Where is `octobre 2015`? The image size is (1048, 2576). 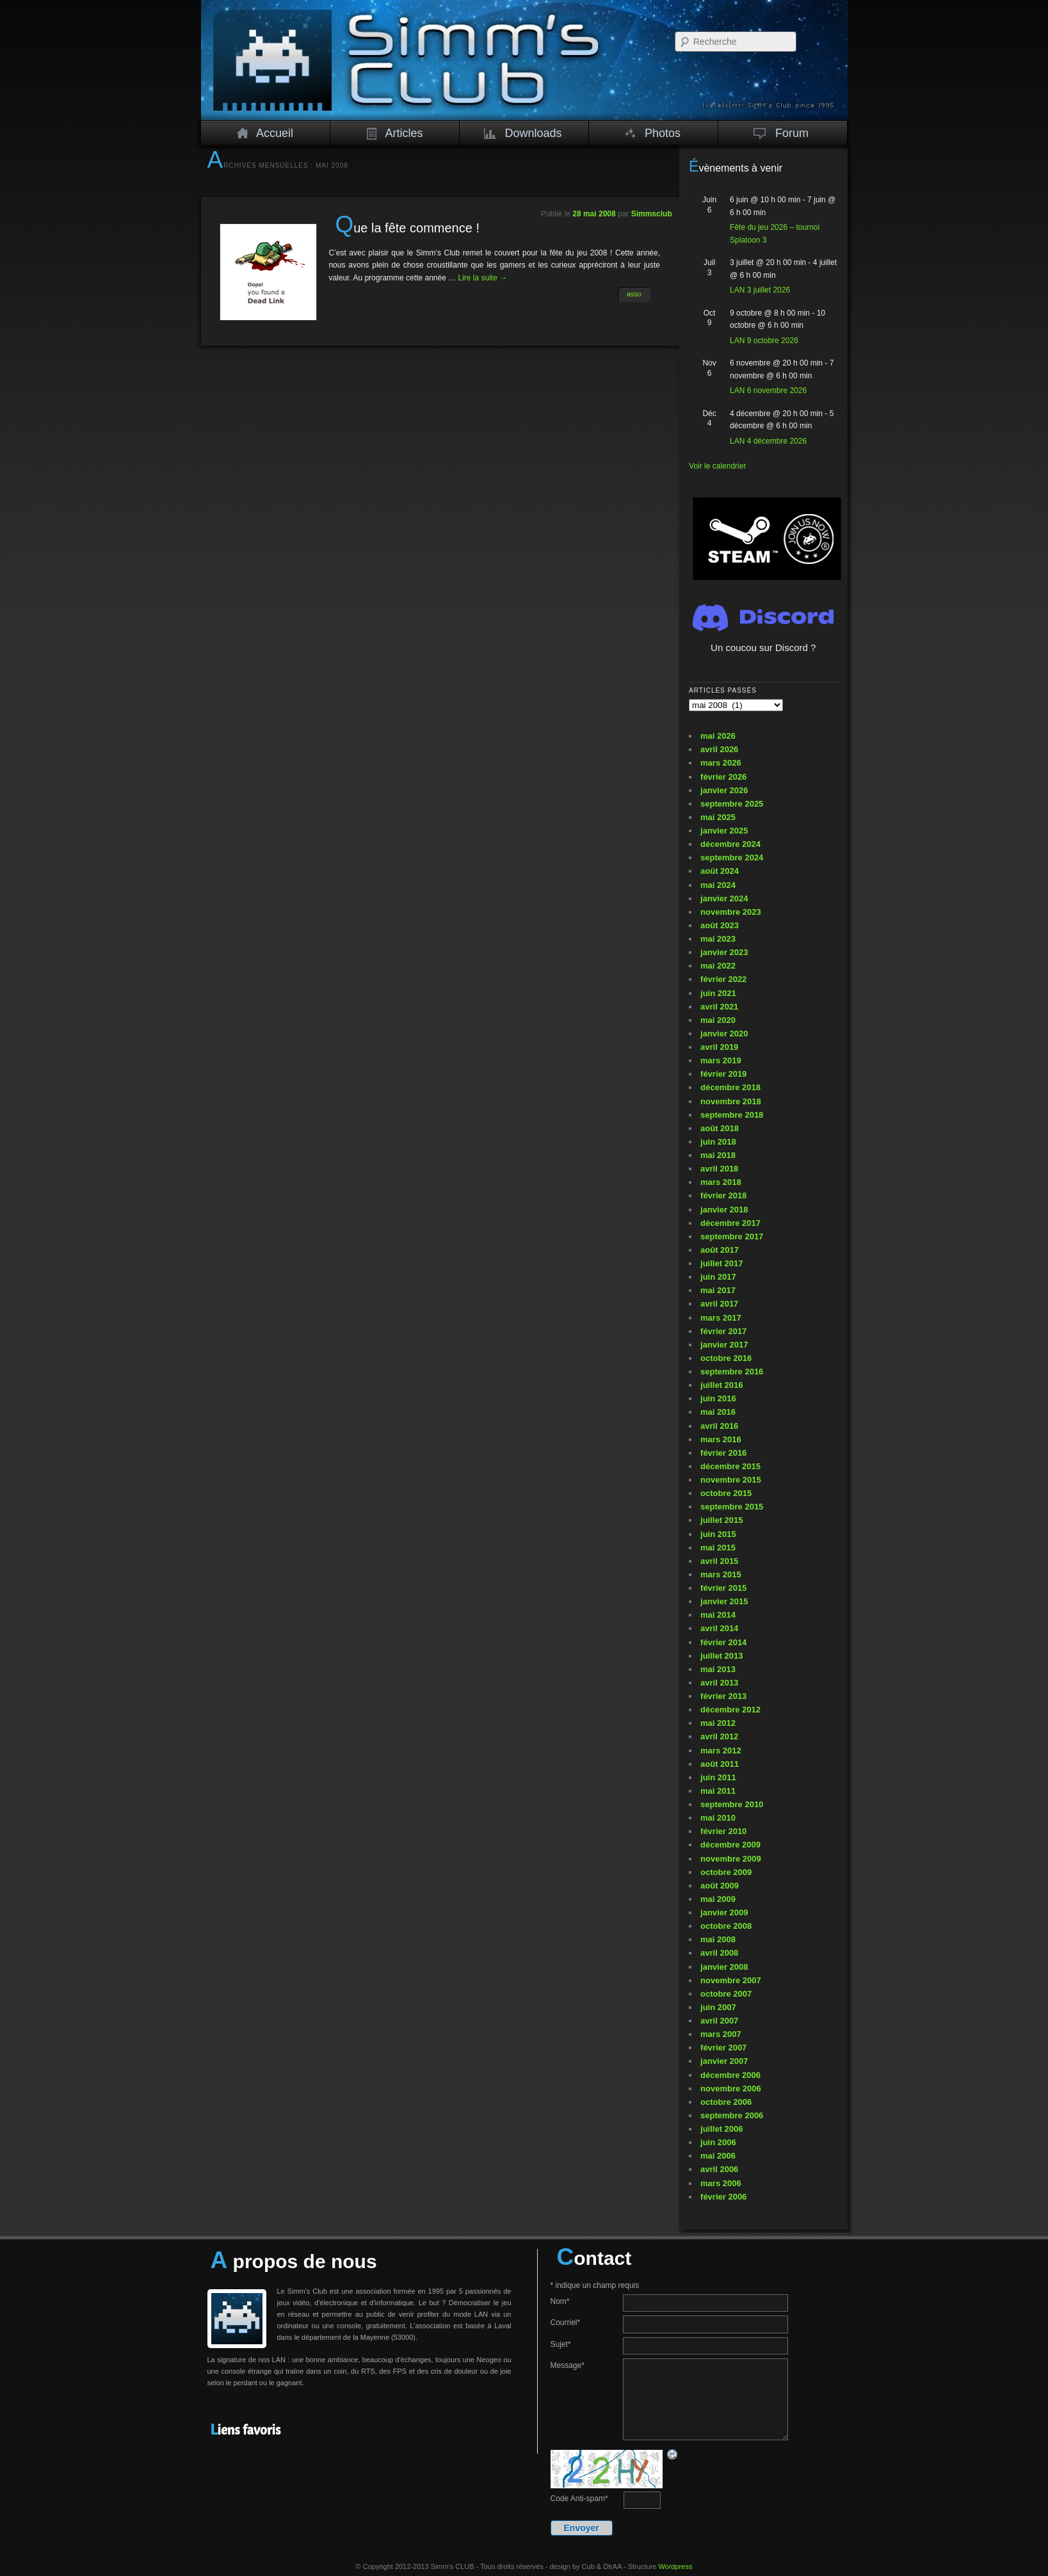 octobre 2015 is located at coordinates (726, 1493).